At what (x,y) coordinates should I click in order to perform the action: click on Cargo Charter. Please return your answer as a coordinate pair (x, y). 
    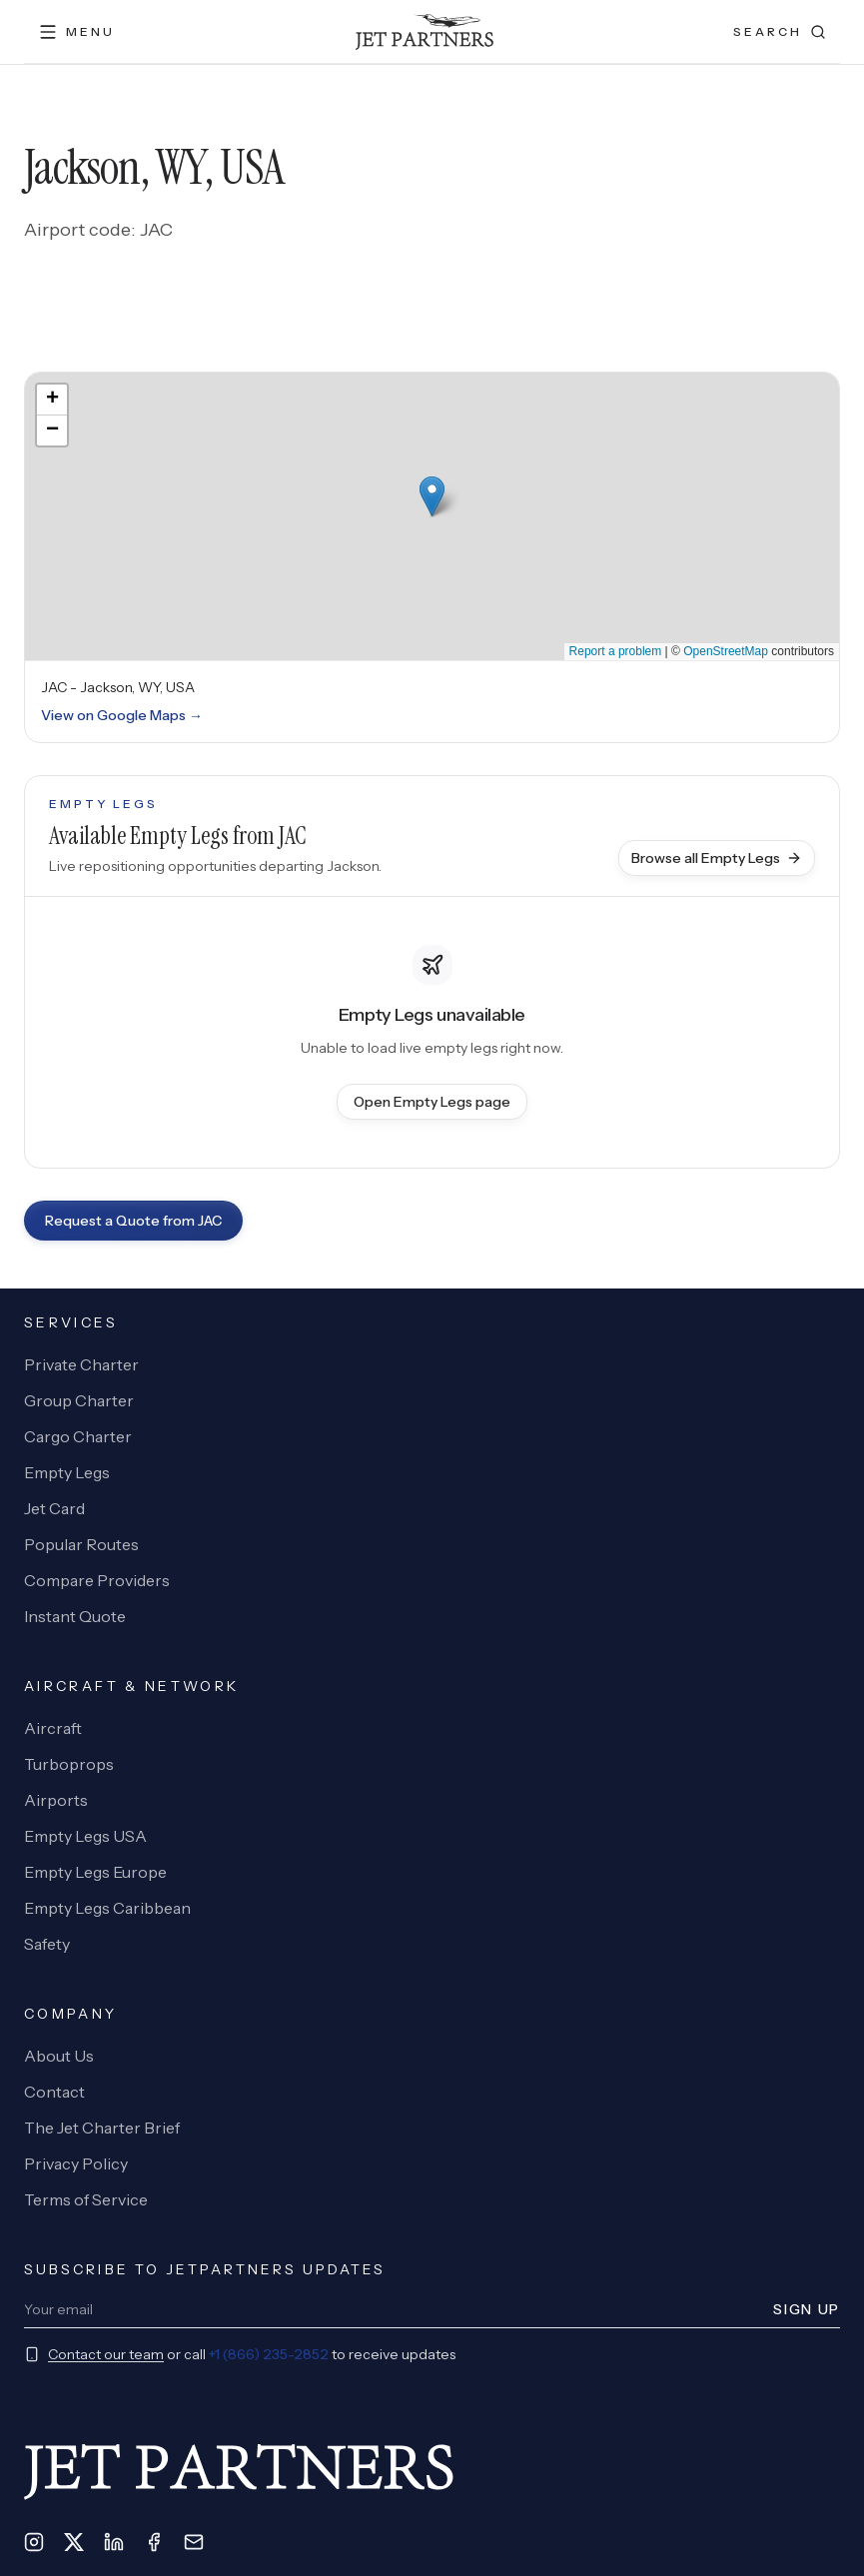
    Looking at the image, I should click on (78, 1436).